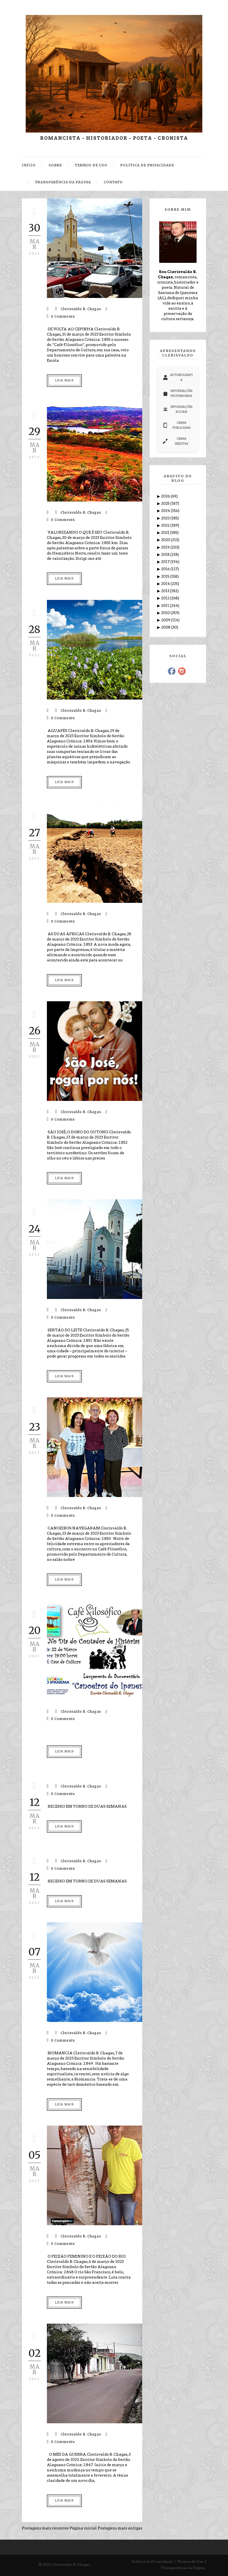 Image resolution: width=228 pixels, height=2576 pixels. Describe the element at coordinates (120, 2528) in the screenshot. I see `Postagens mais antigas` at that location.